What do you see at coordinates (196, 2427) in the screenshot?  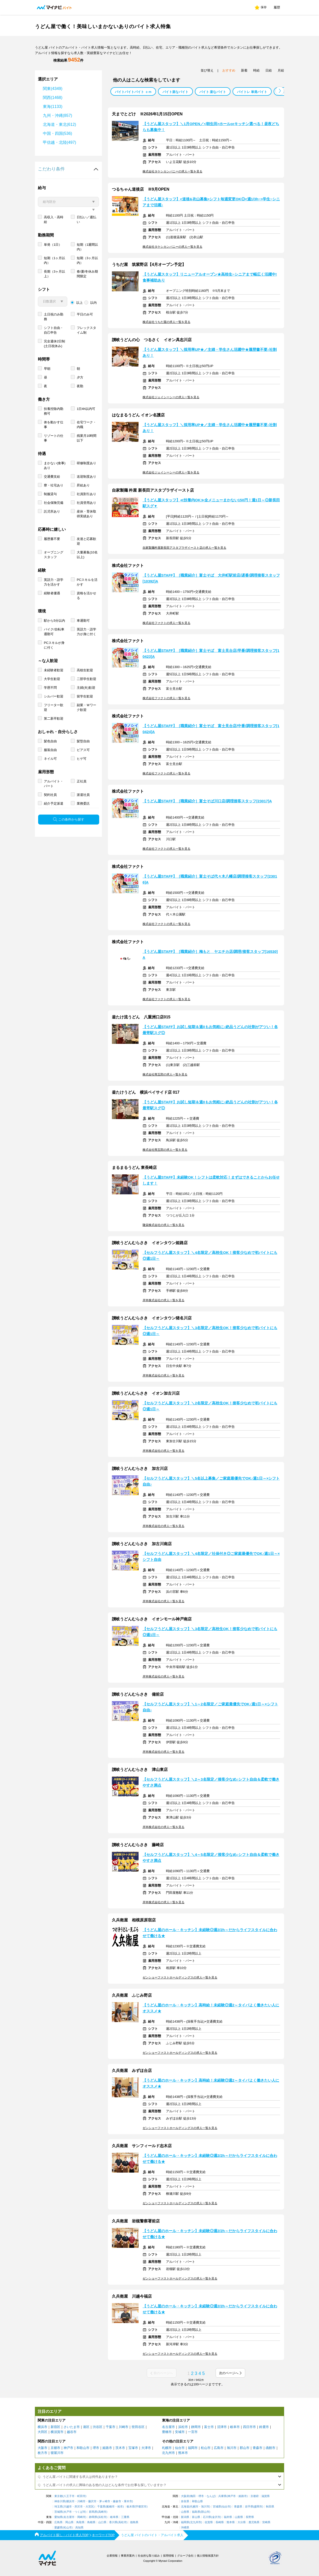 I see `静岡市` at bounding box center [196, 2427].